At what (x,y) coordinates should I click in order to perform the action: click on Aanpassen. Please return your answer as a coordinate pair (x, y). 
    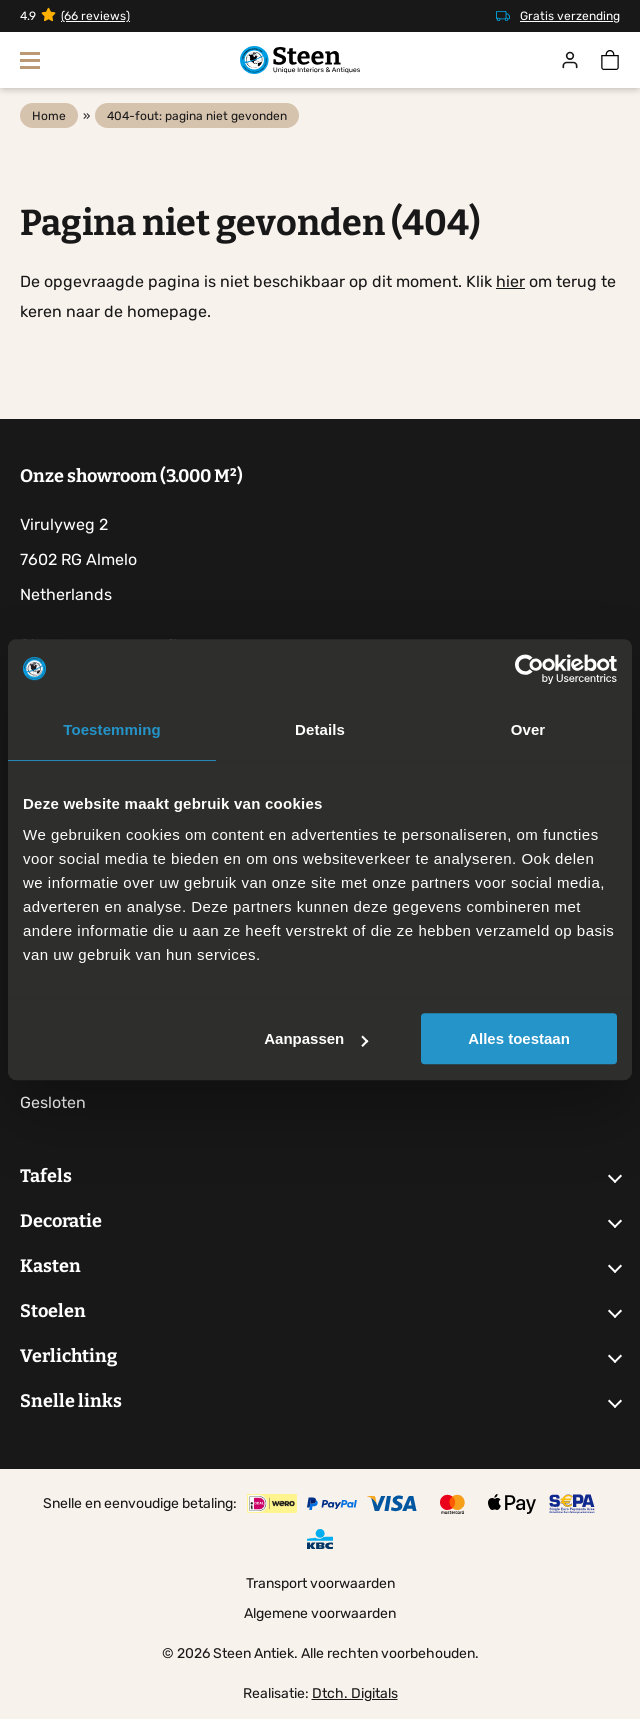
    Looking at the image, I should click on (316, 1038).